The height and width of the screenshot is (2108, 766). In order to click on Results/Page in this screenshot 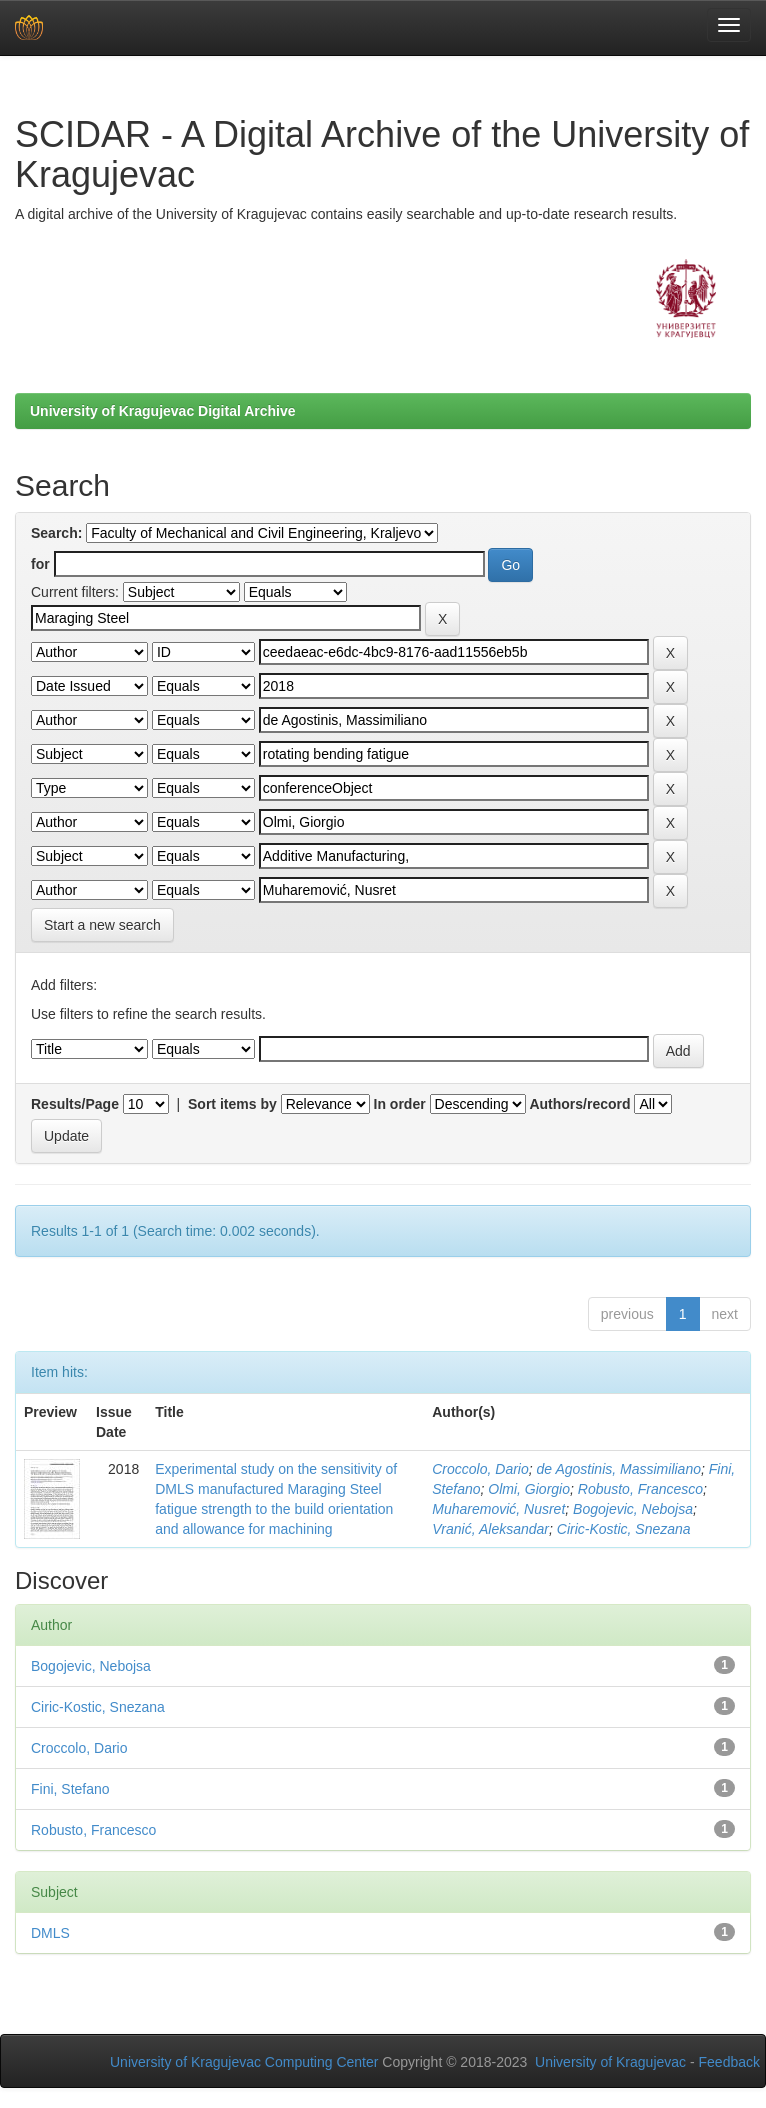, I will do `click(75, 1104)`.